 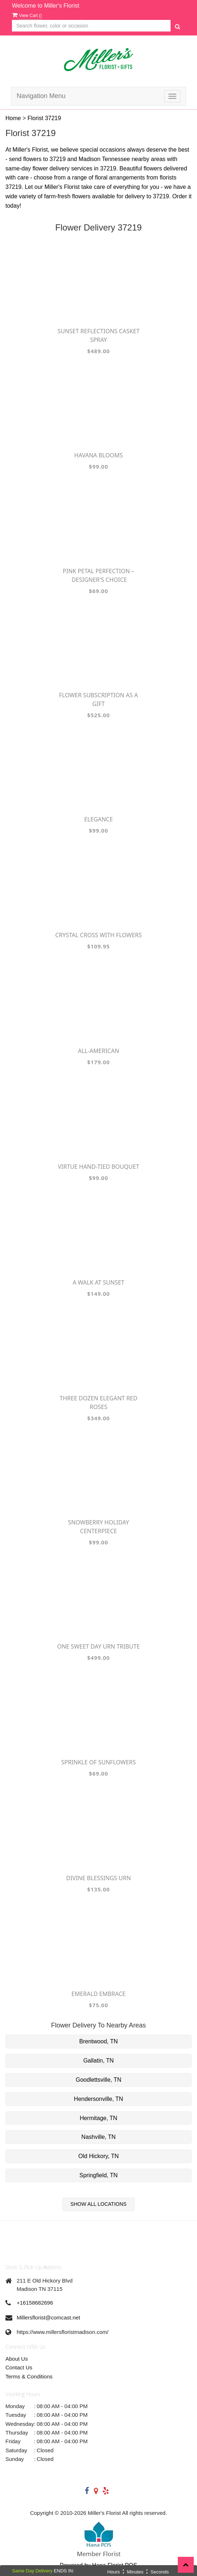 I want to click on Home, so click(x=13, y=118).